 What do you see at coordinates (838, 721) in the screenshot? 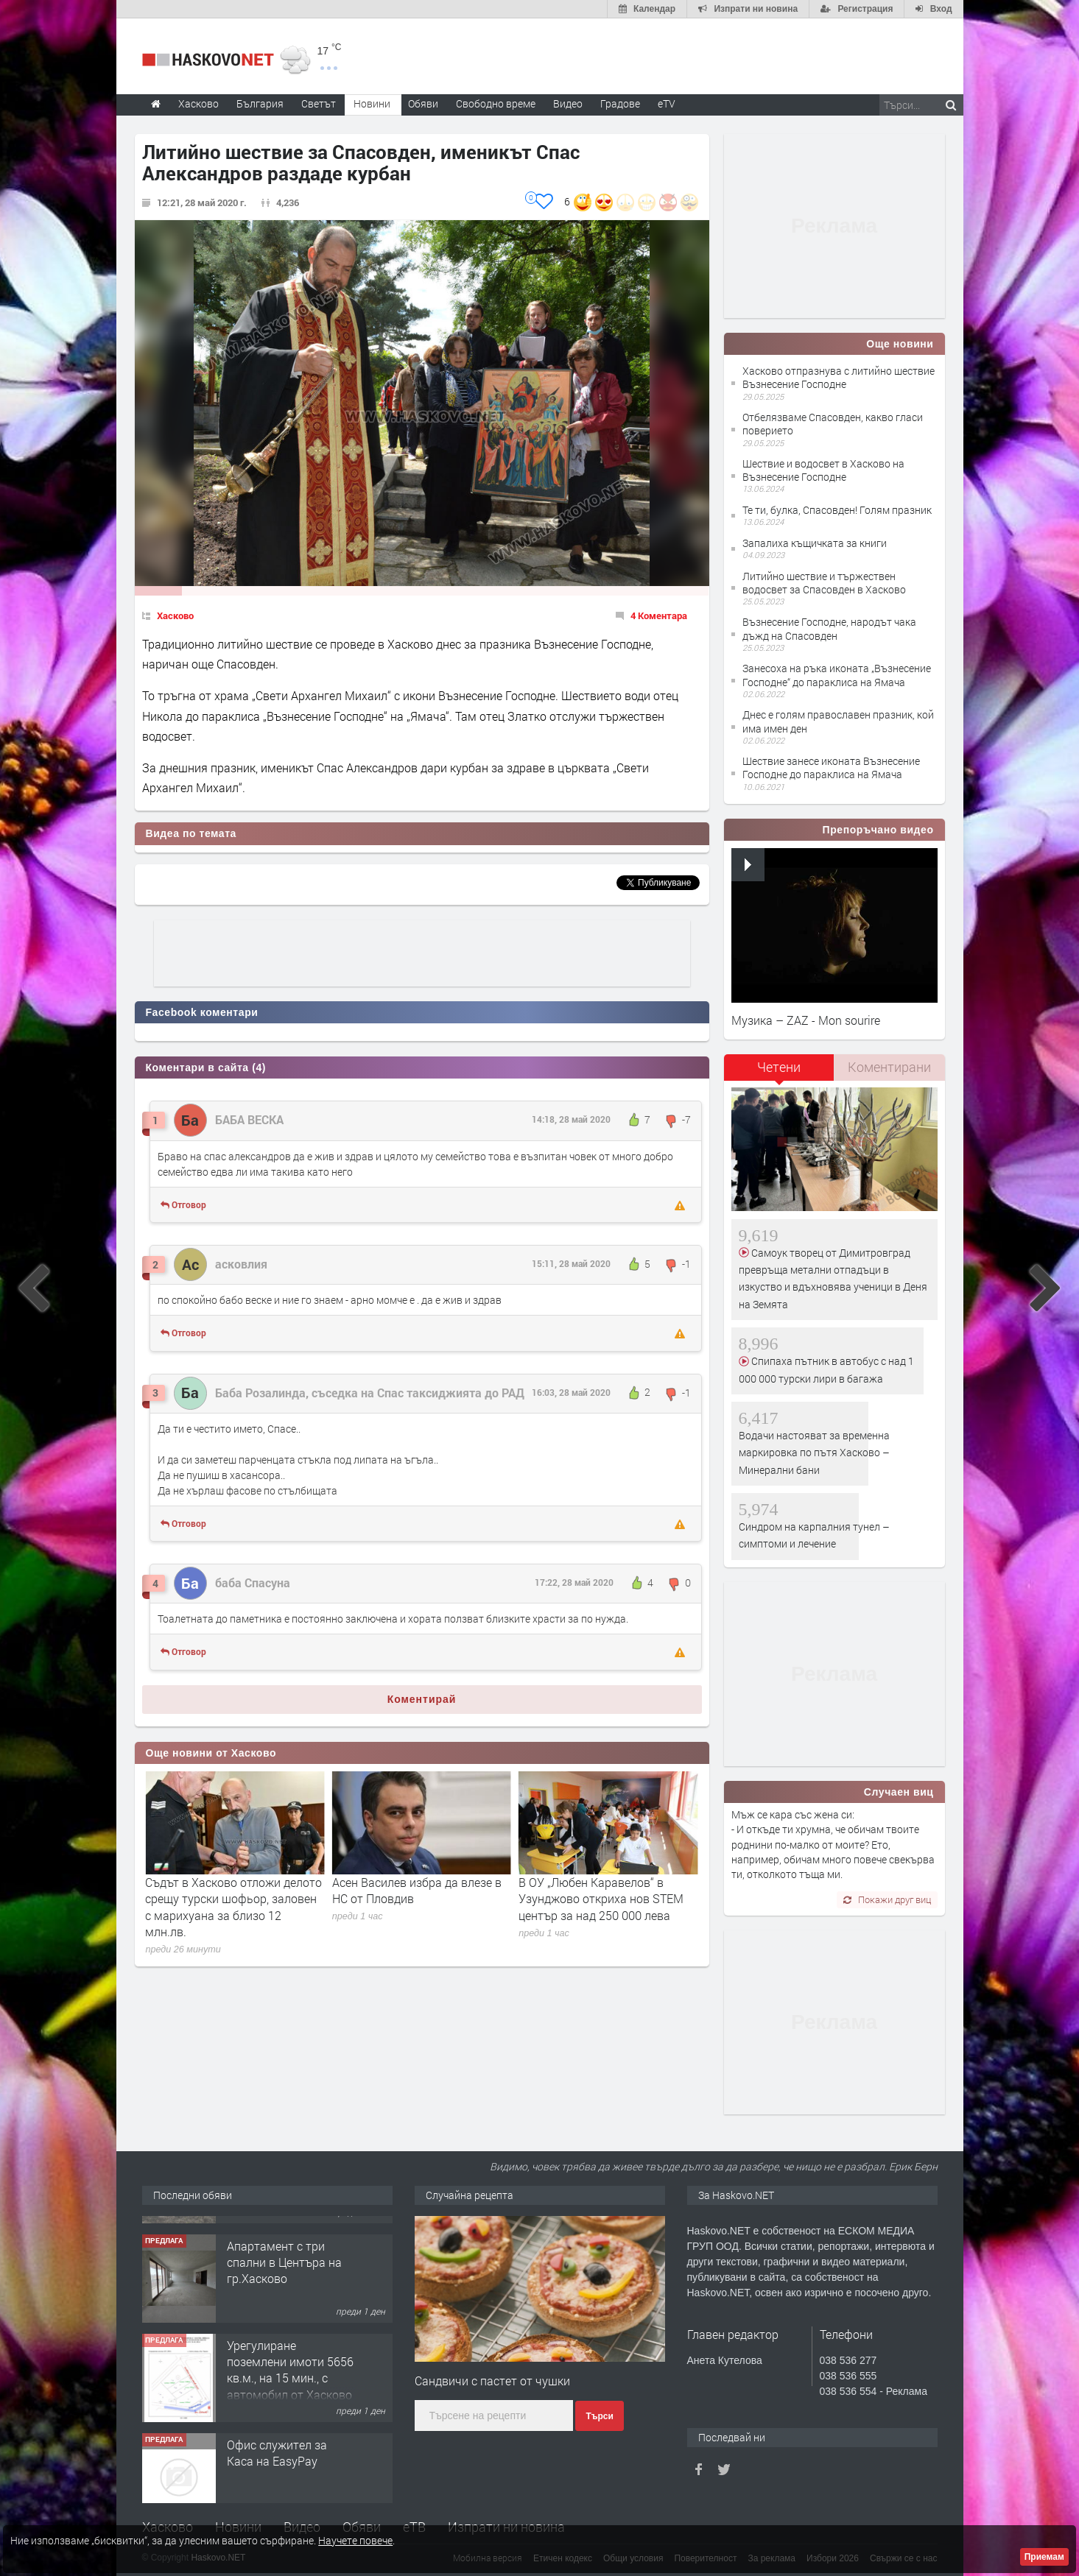
I see `Днес е голям православен празник, кой има имен ден` at bounding box center [838, 721].